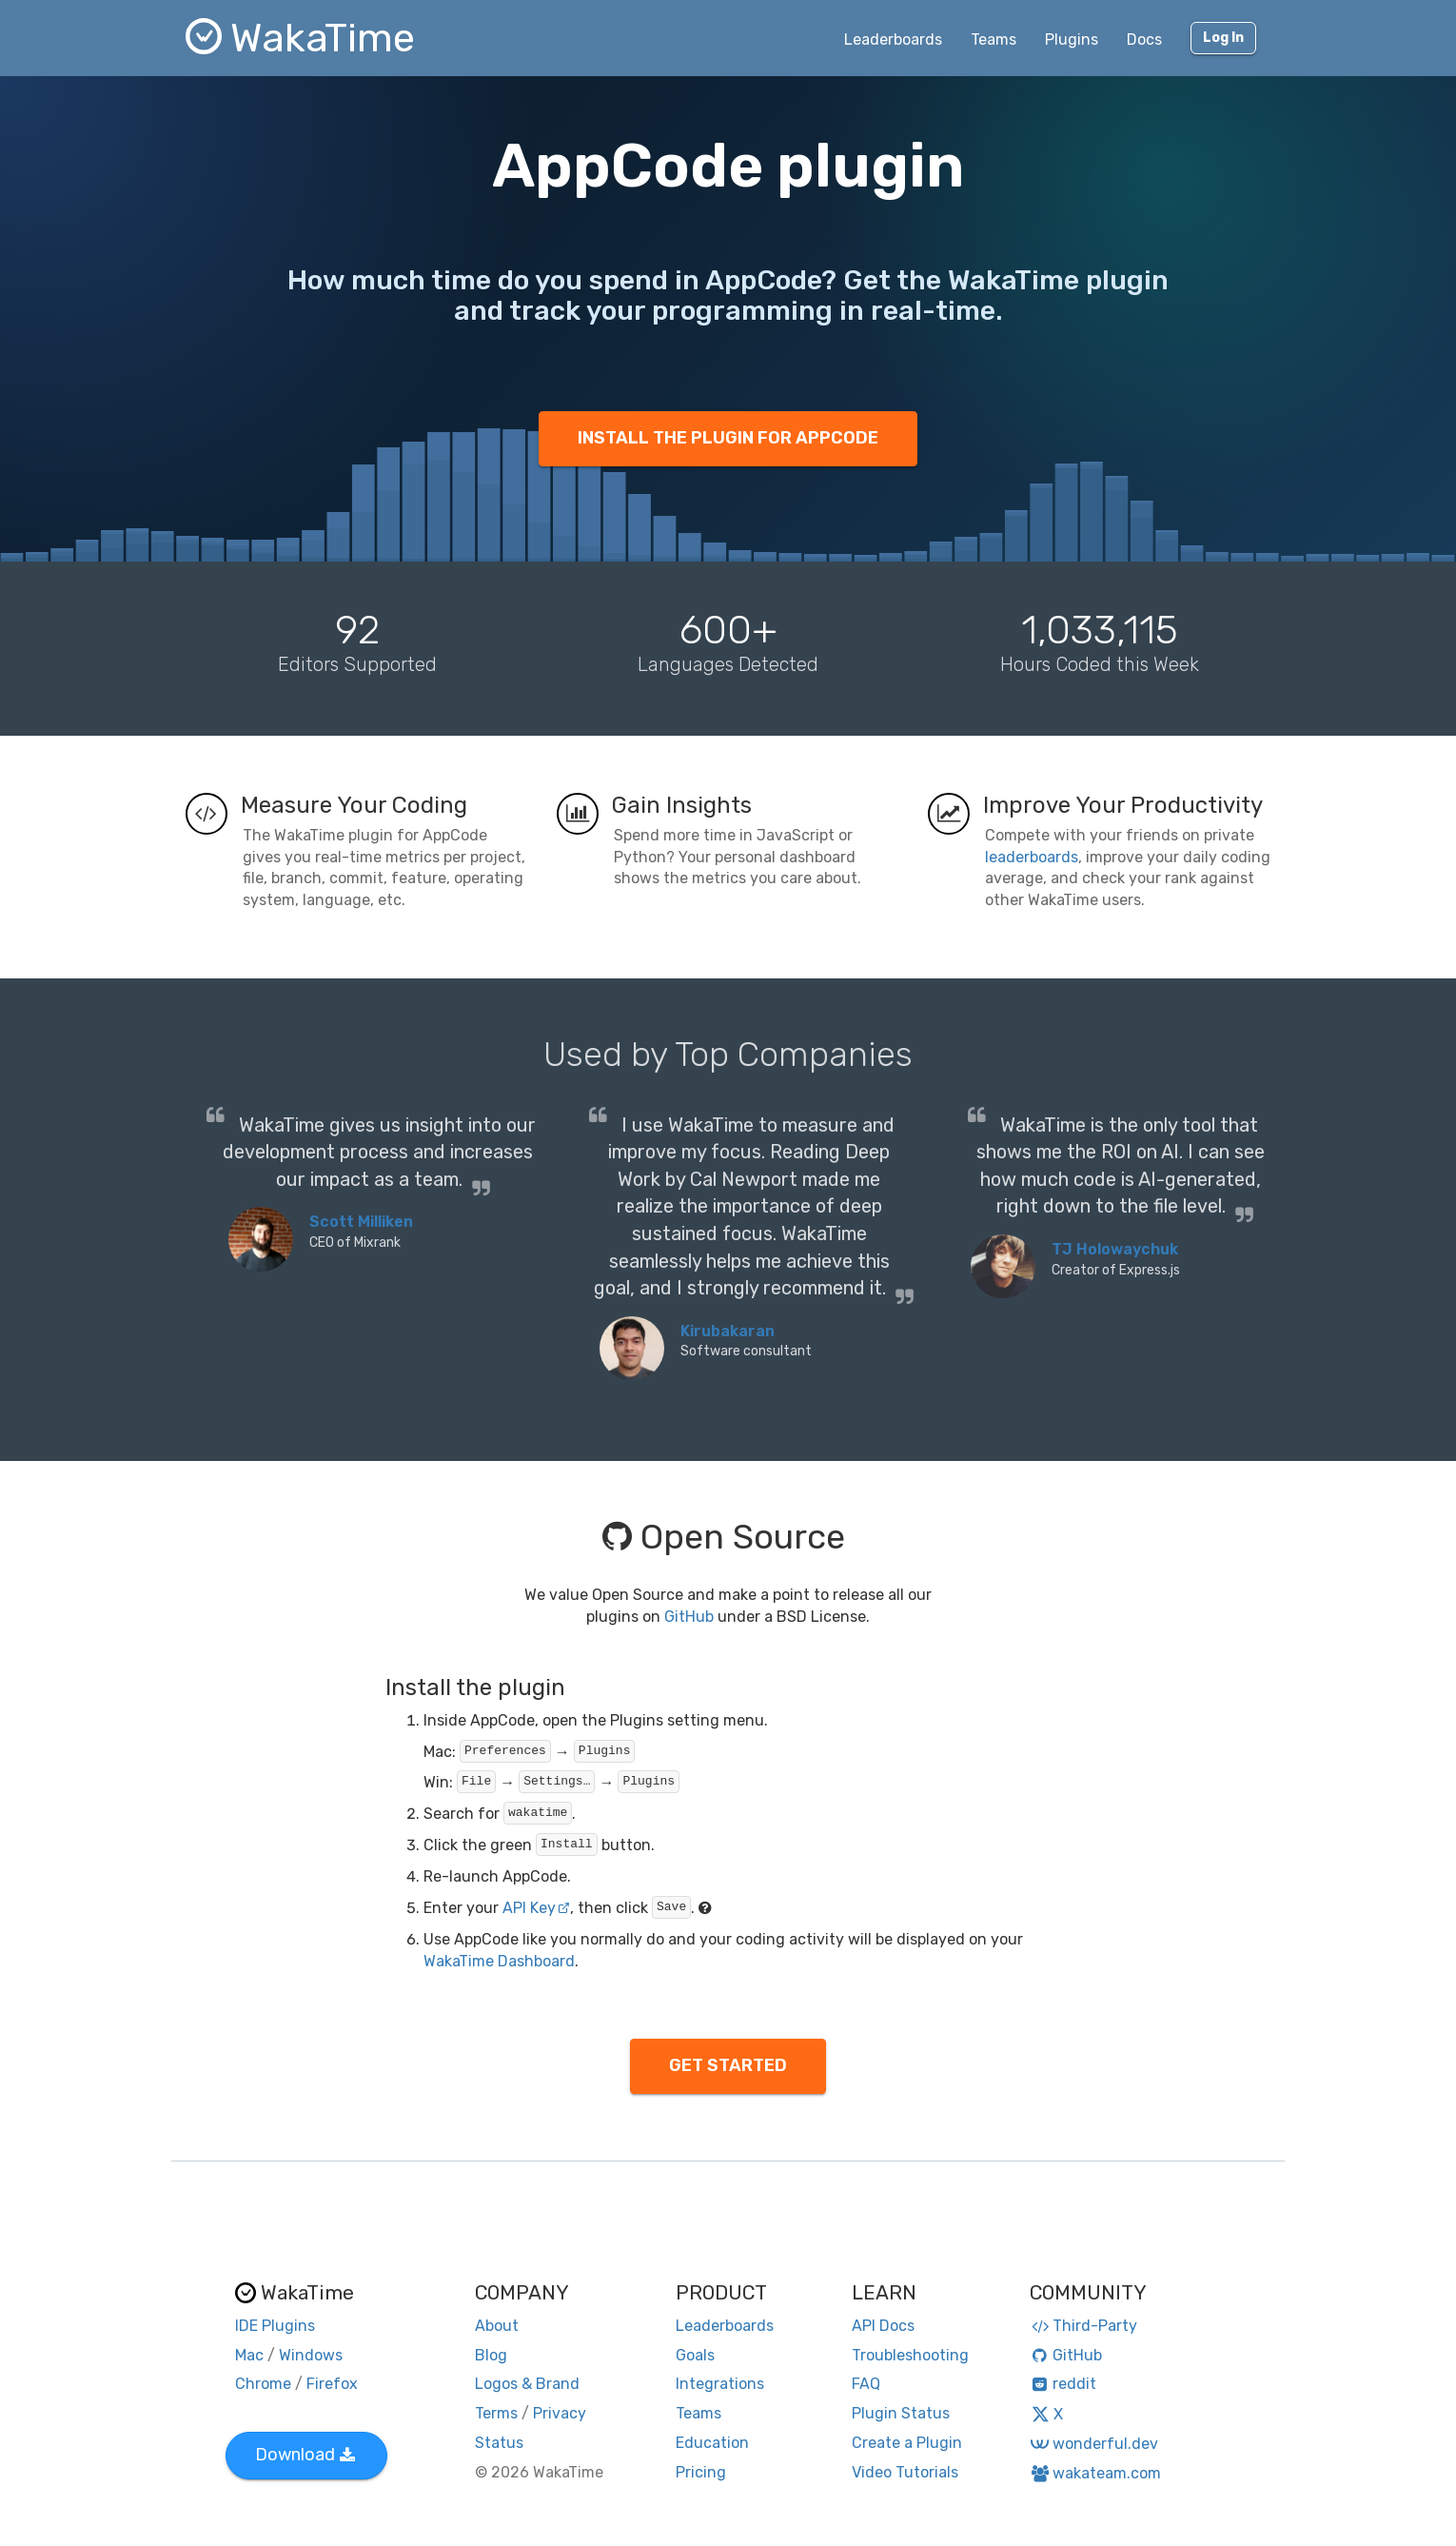 The height and width of the screenshot is (2546, 1456). Describe the element at coordinates (1115, 1249) in the screenshot. I see `TJ Holowaychuk` at that location.